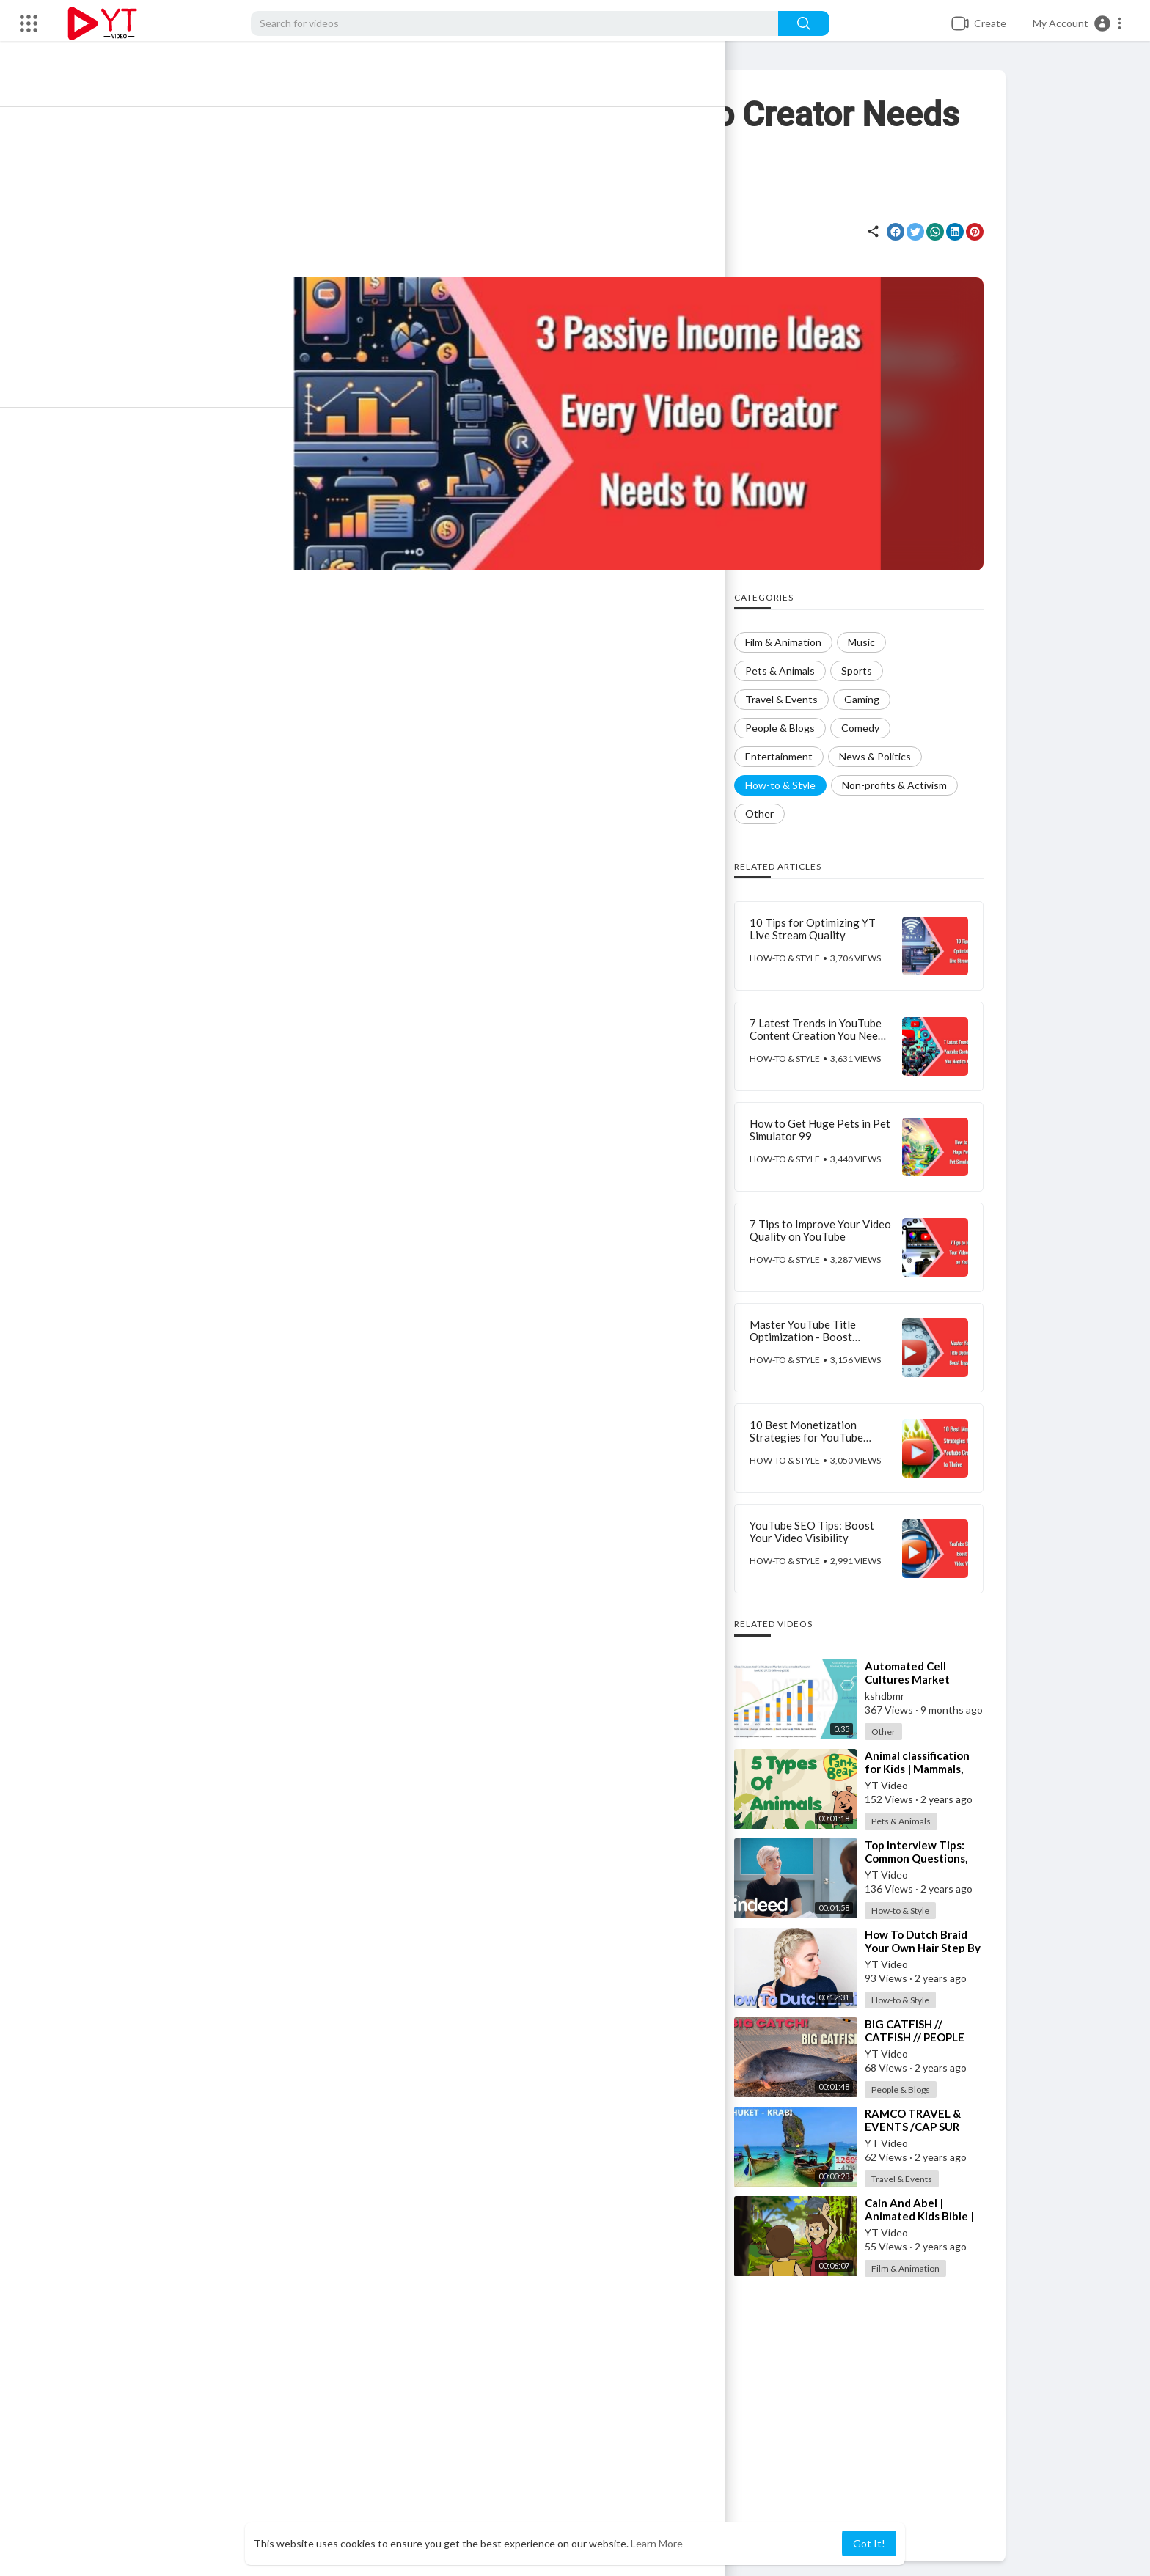 The height and width of the screenshot is (2576, 1150). What do you see at coordinates (869, 2543) in the screenshot?
I see `Got It! [button]` at bounding box center [869, 2543].